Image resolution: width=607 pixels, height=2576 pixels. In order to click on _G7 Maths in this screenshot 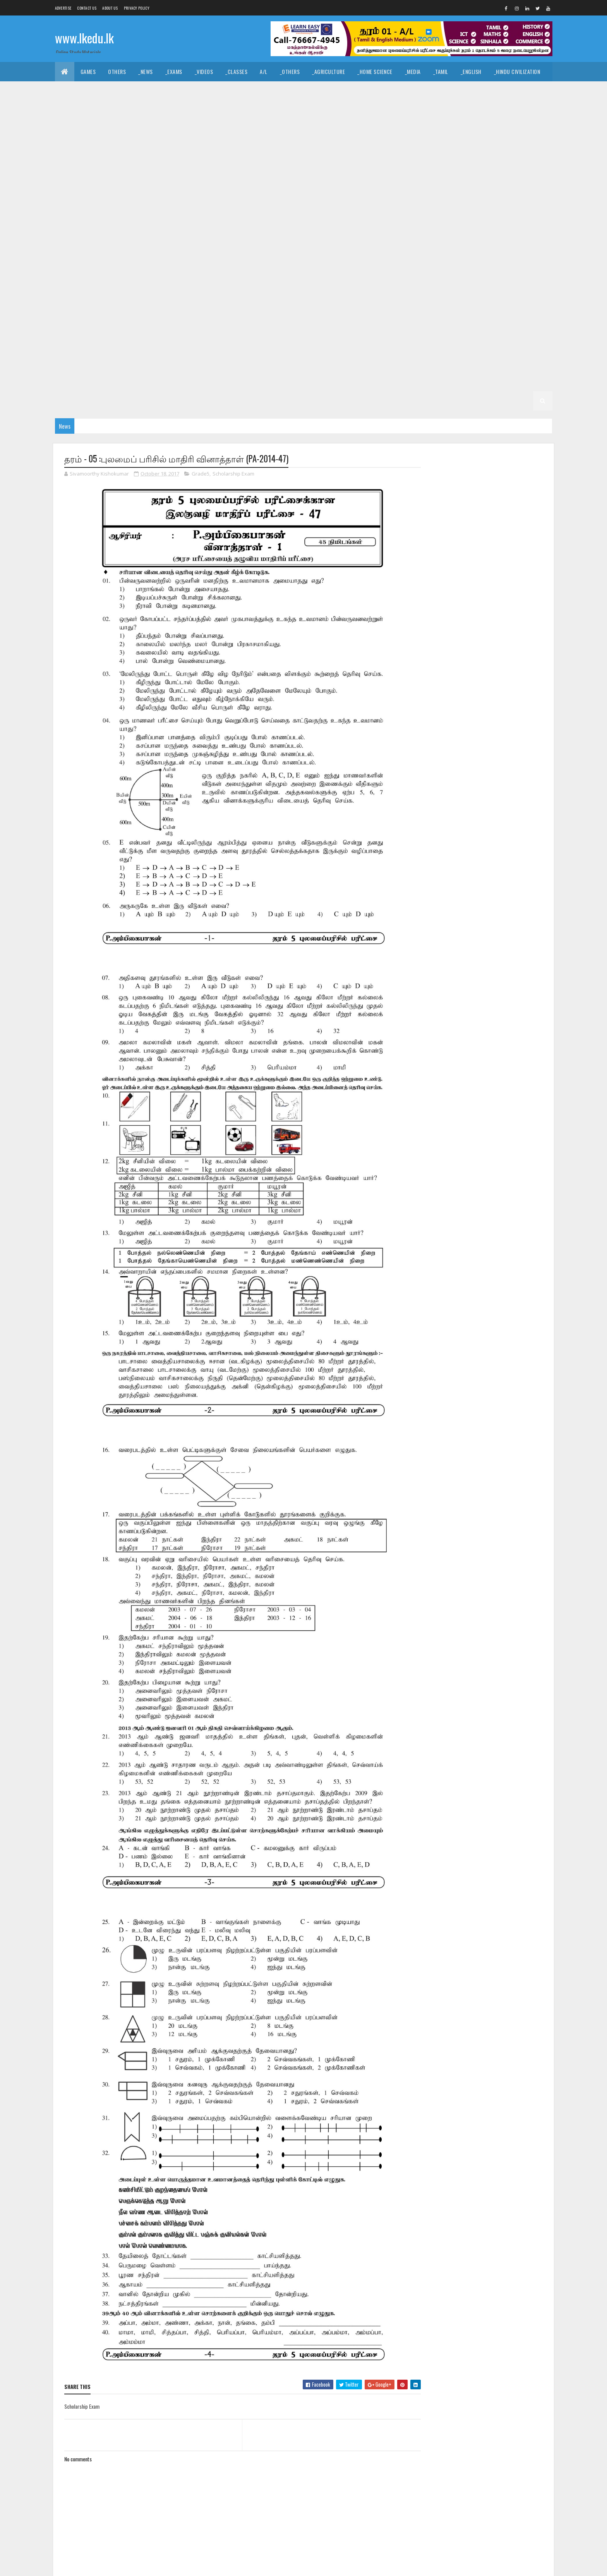, I will do `click(311, 304)`.